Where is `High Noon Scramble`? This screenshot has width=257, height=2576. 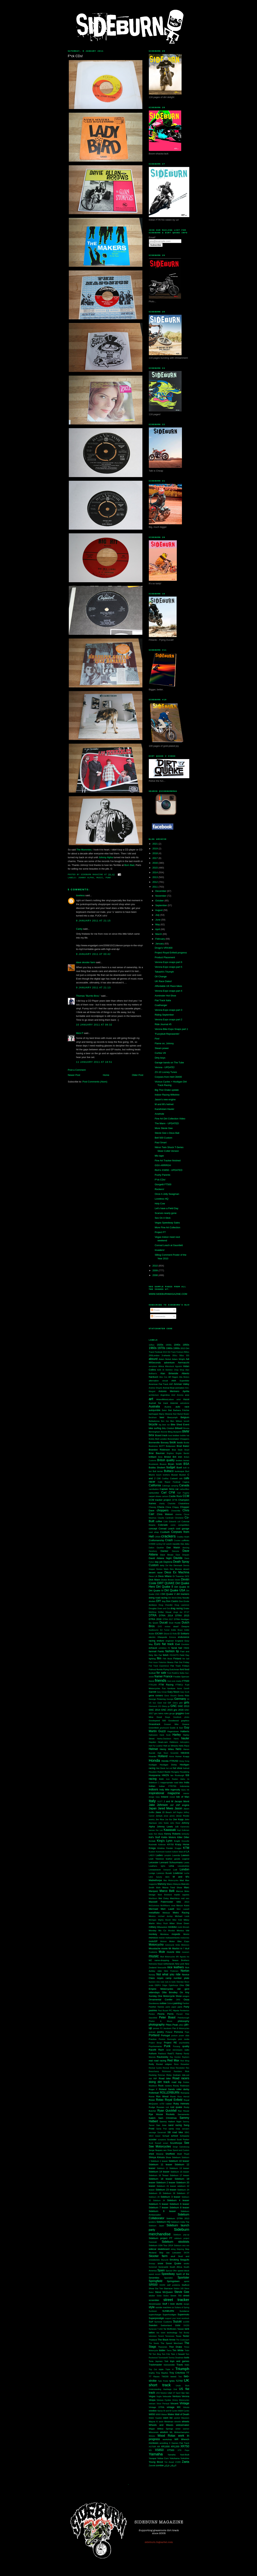
High Noon Scramble is located at coordinates (167, 1753).